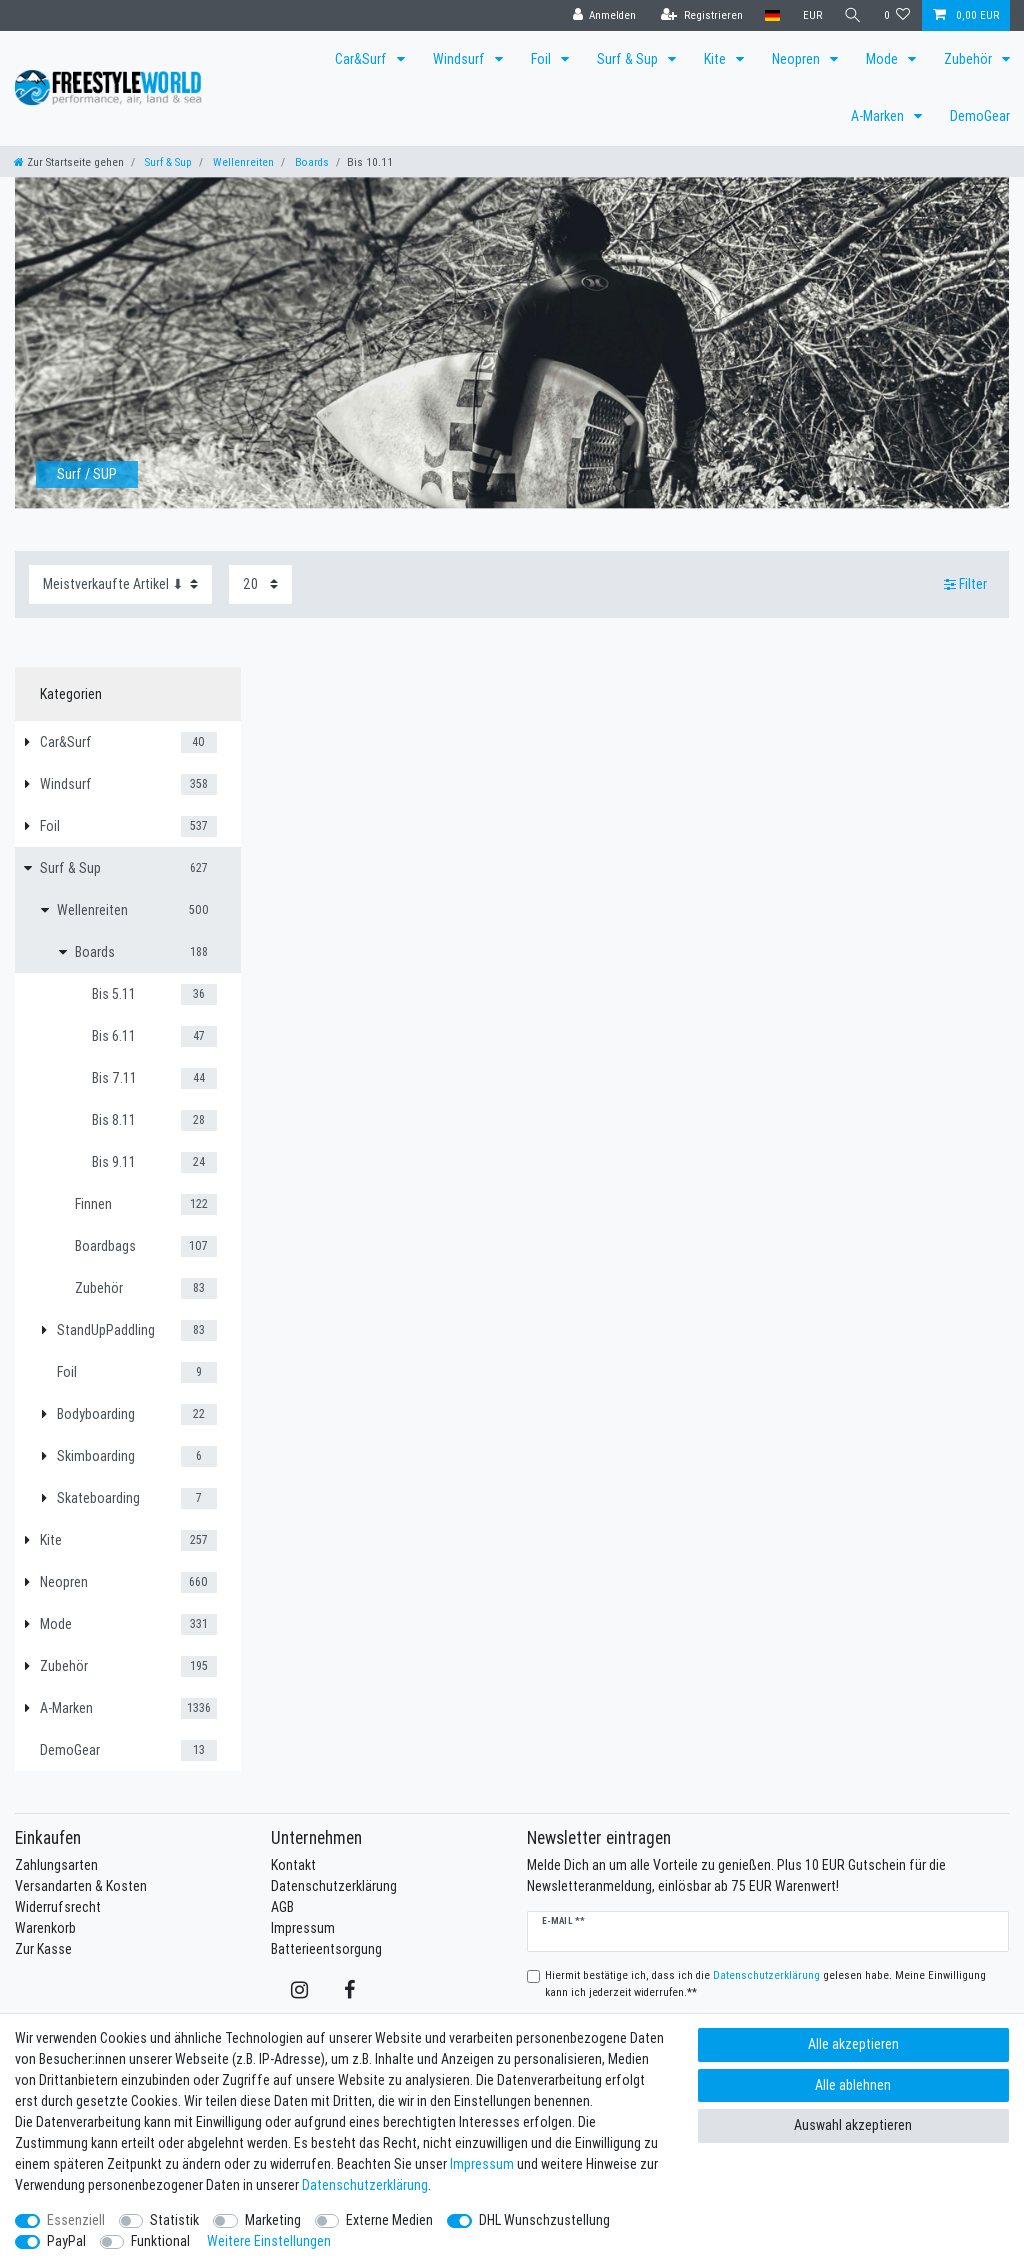 The width and height of the screenshot is (1024, 2266). Describe the element at coordinates (242, 162) in the screenshot. I see `Wellenreiten` at that location.